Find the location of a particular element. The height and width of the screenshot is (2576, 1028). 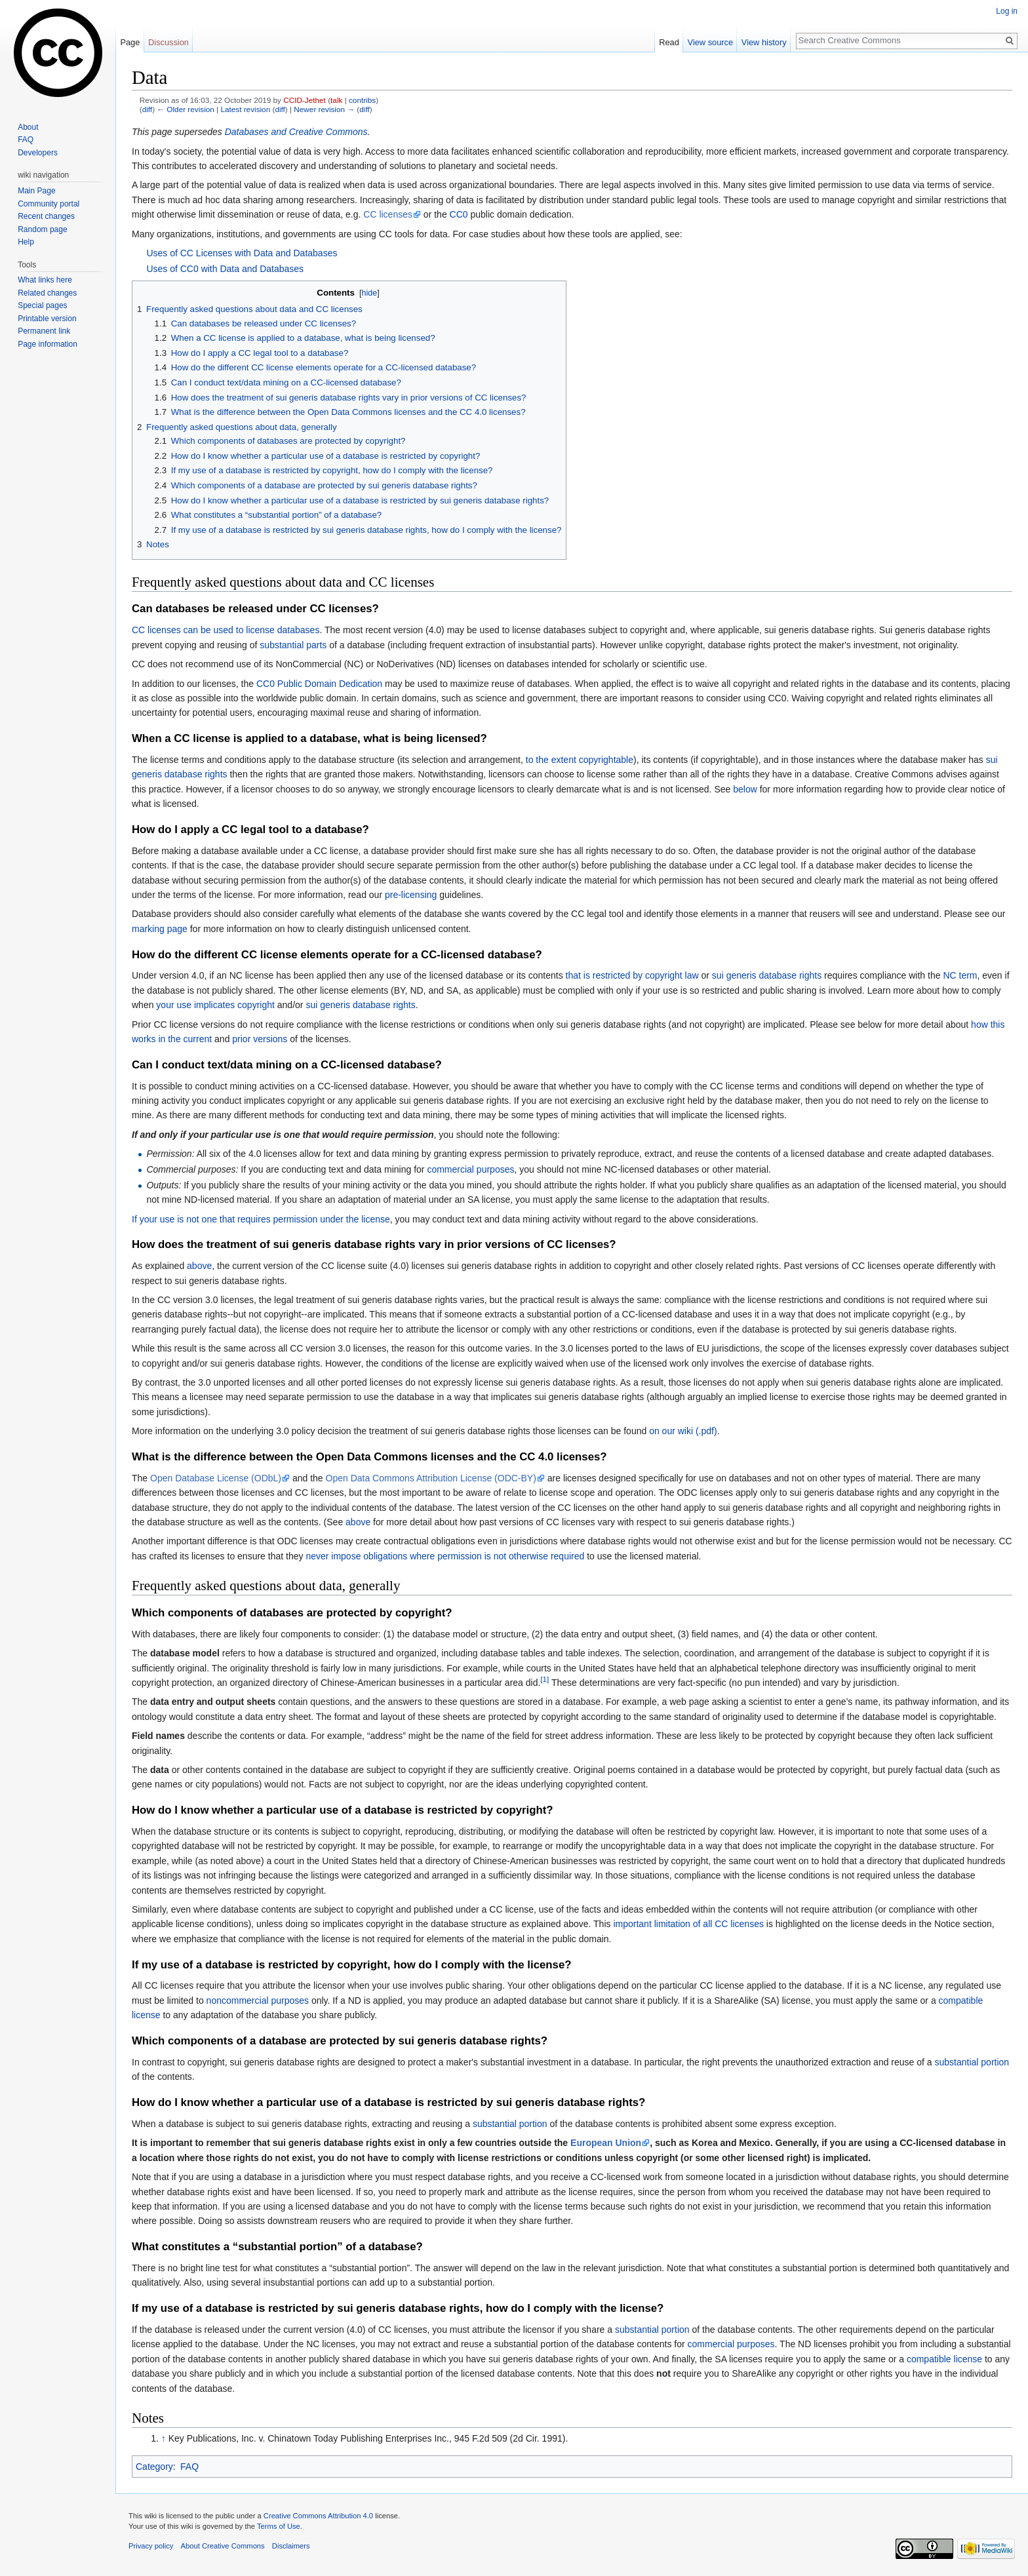

FAQ is located at coordinates (189, 2466).